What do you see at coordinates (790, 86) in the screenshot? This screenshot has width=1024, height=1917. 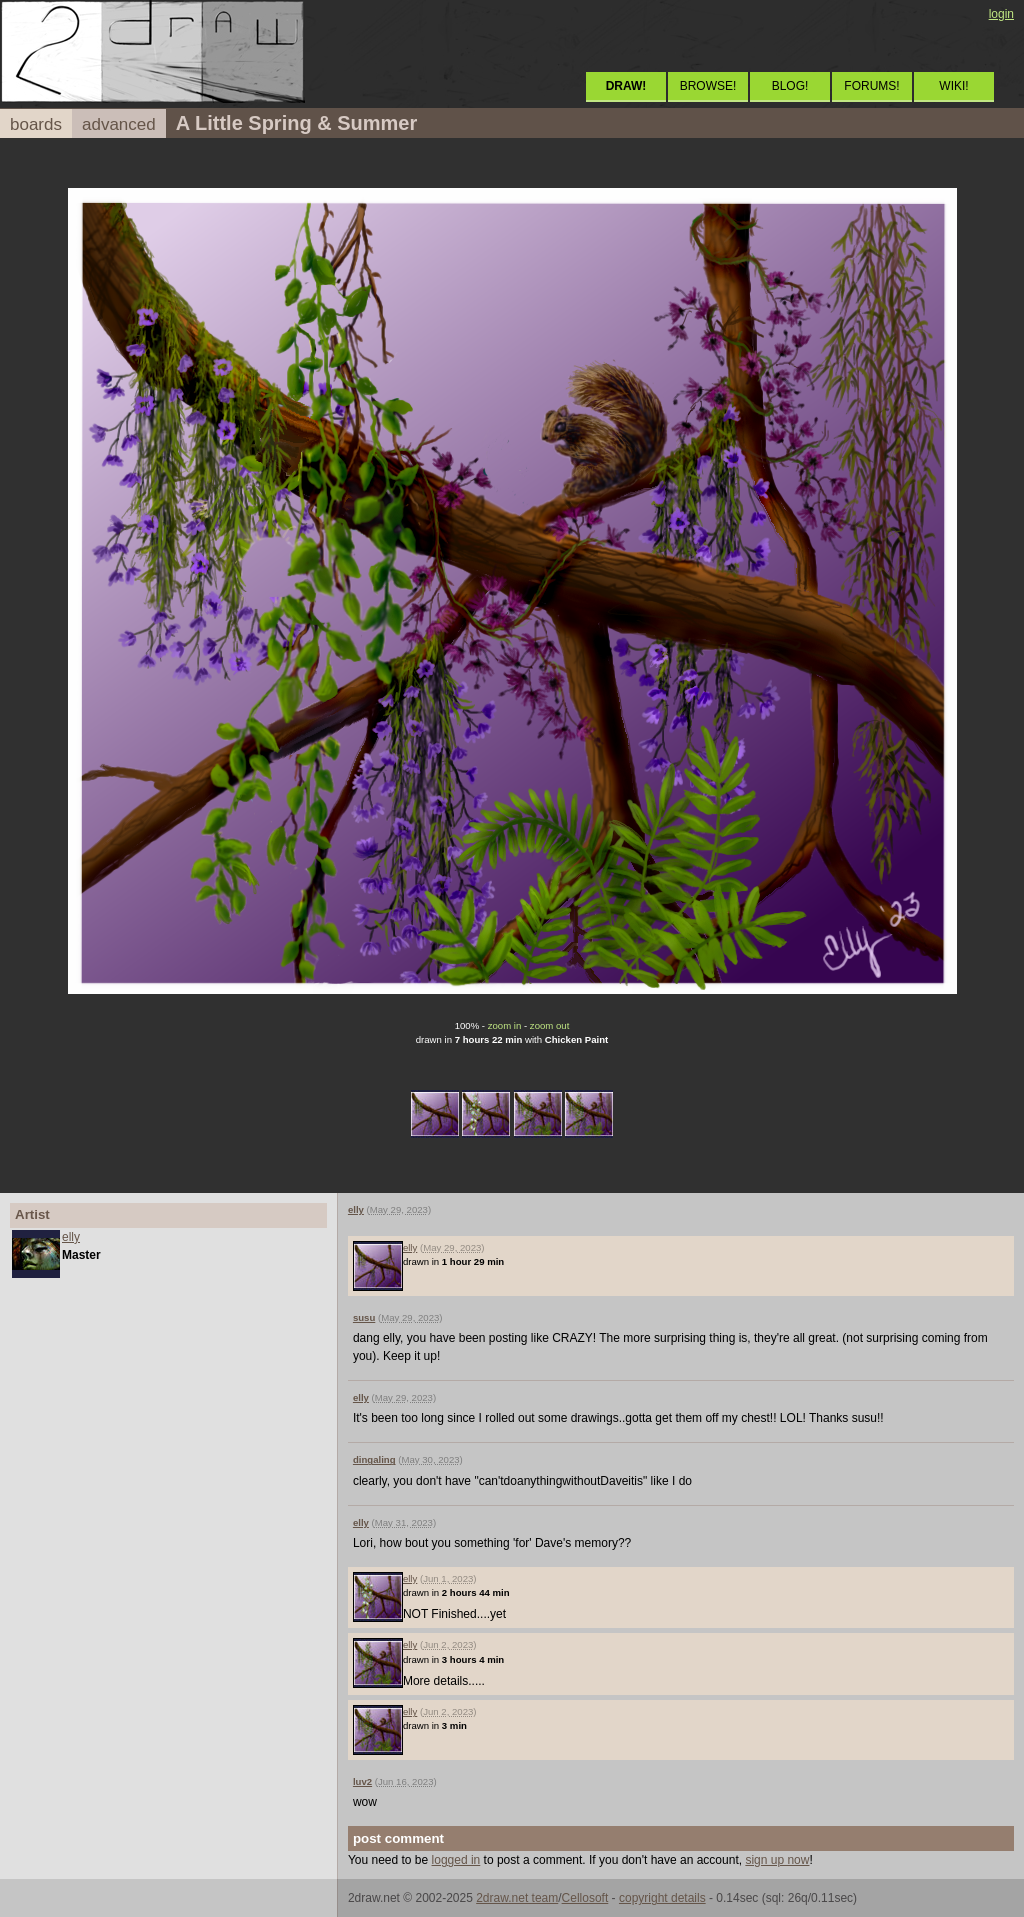 I see `BLOG!` at bounding box center [790, 86].